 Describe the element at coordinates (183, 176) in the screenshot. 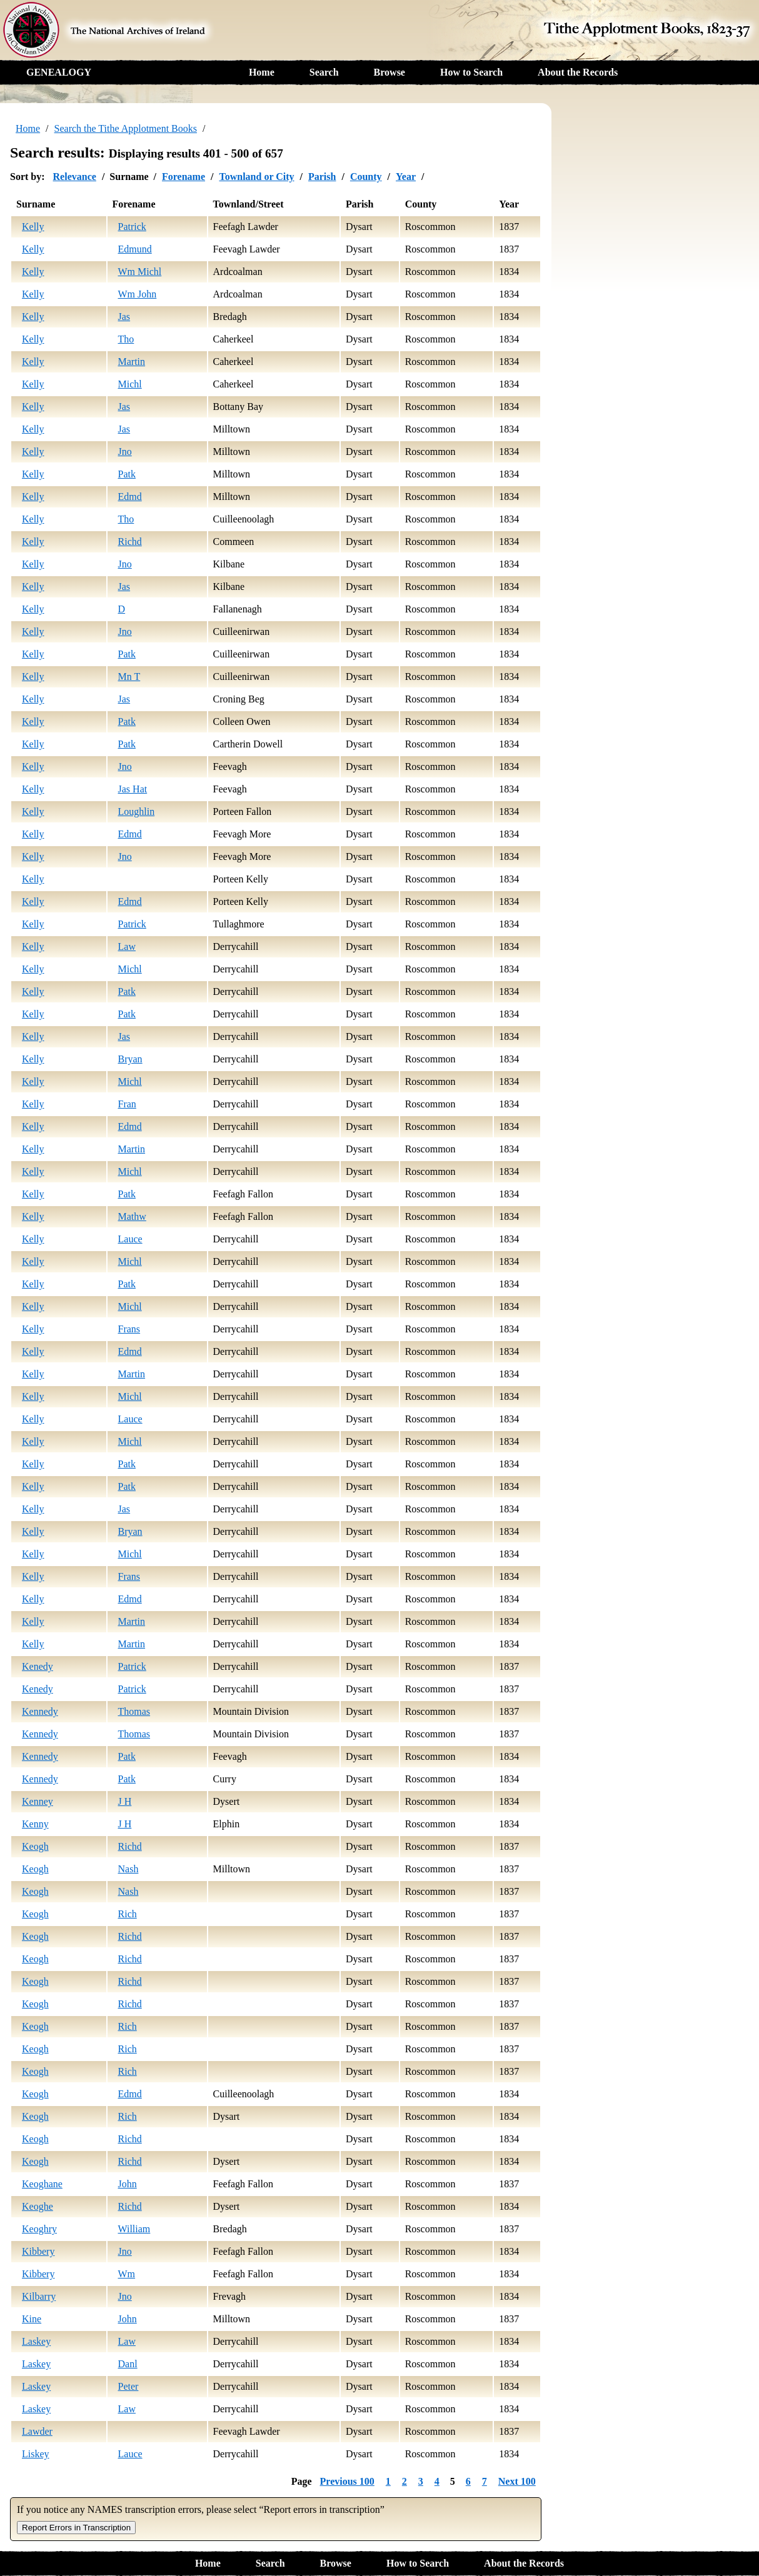

I see `Forename` at that location.